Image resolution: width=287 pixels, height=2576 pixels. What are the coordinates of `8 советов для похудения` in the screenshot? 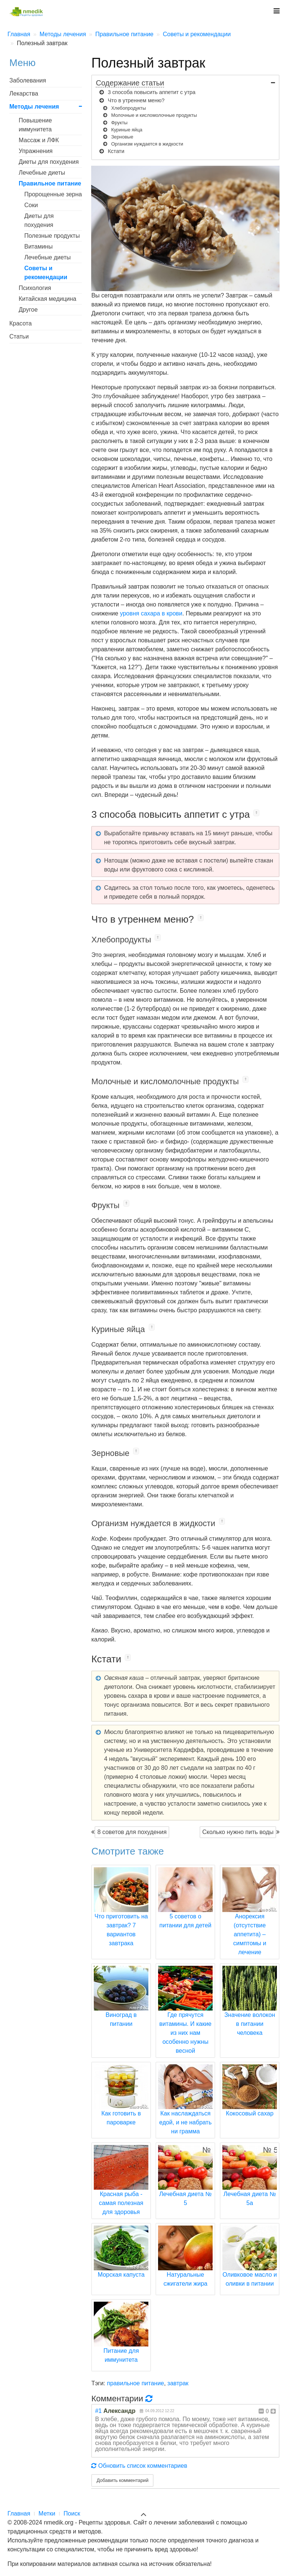 It's located at (131, 1832).